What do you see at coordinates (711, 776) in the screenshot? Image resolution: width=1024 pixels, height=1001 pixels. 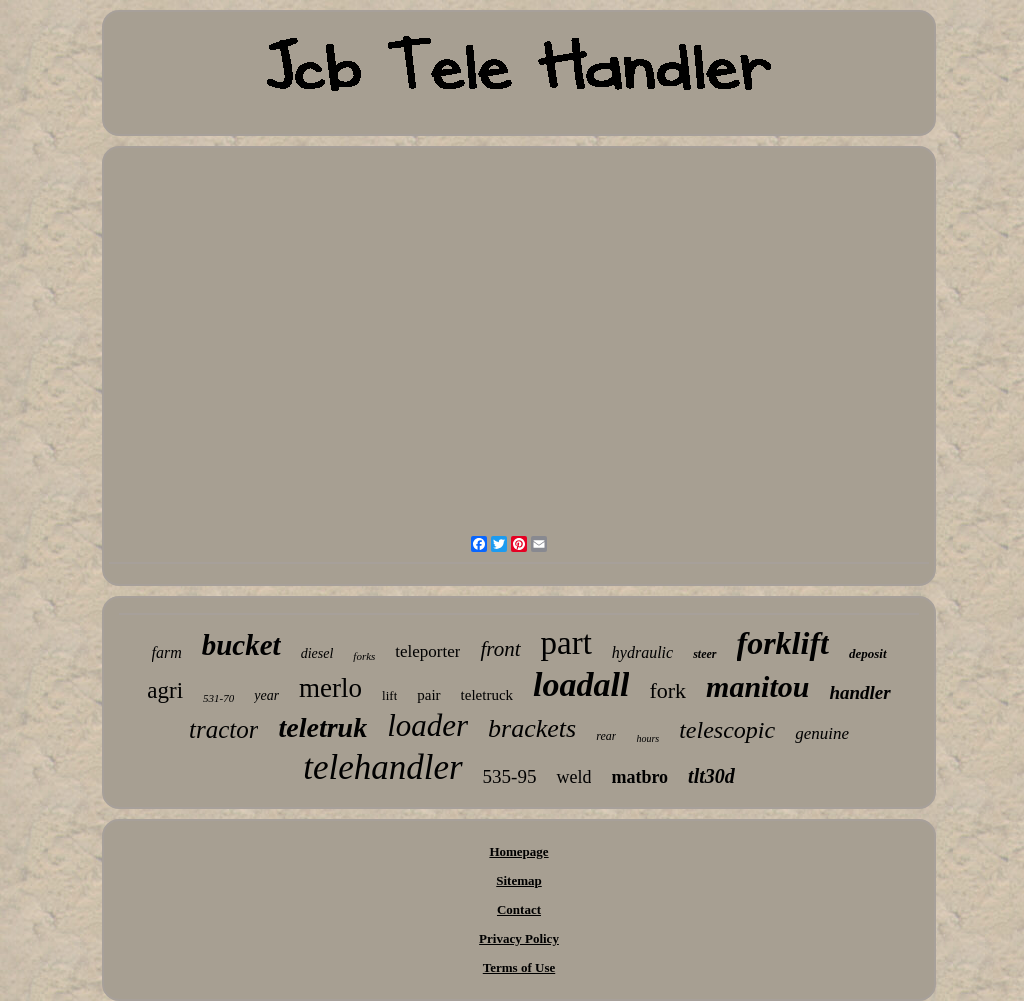 I see `tlt30d` at bounding box center [711, 776].